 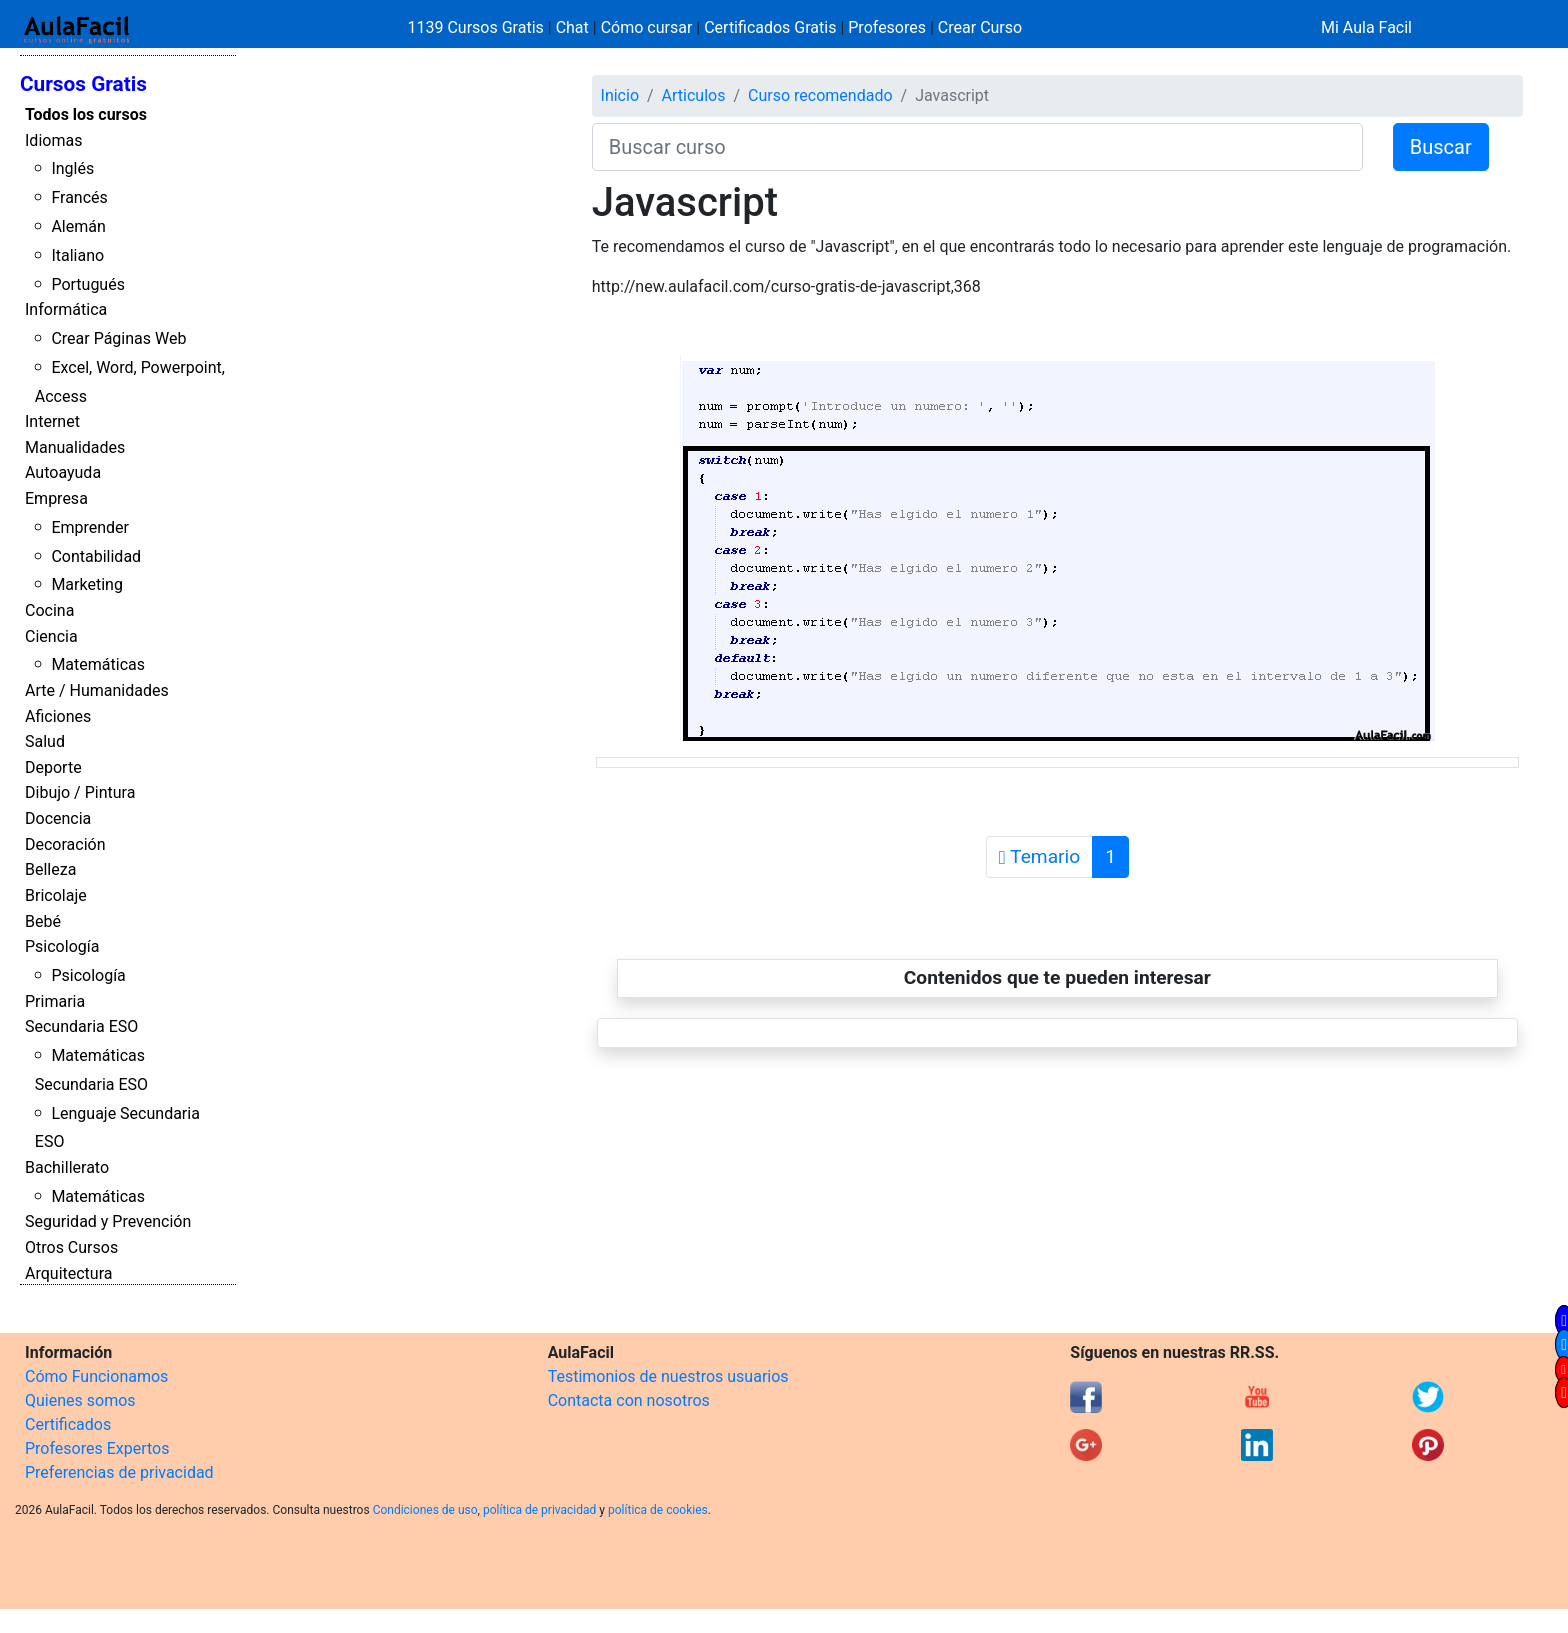 What do you see at coordinates (67, 1167) in the screenshot?
I see `Bachillerato` at bounding box center [67, 1167].